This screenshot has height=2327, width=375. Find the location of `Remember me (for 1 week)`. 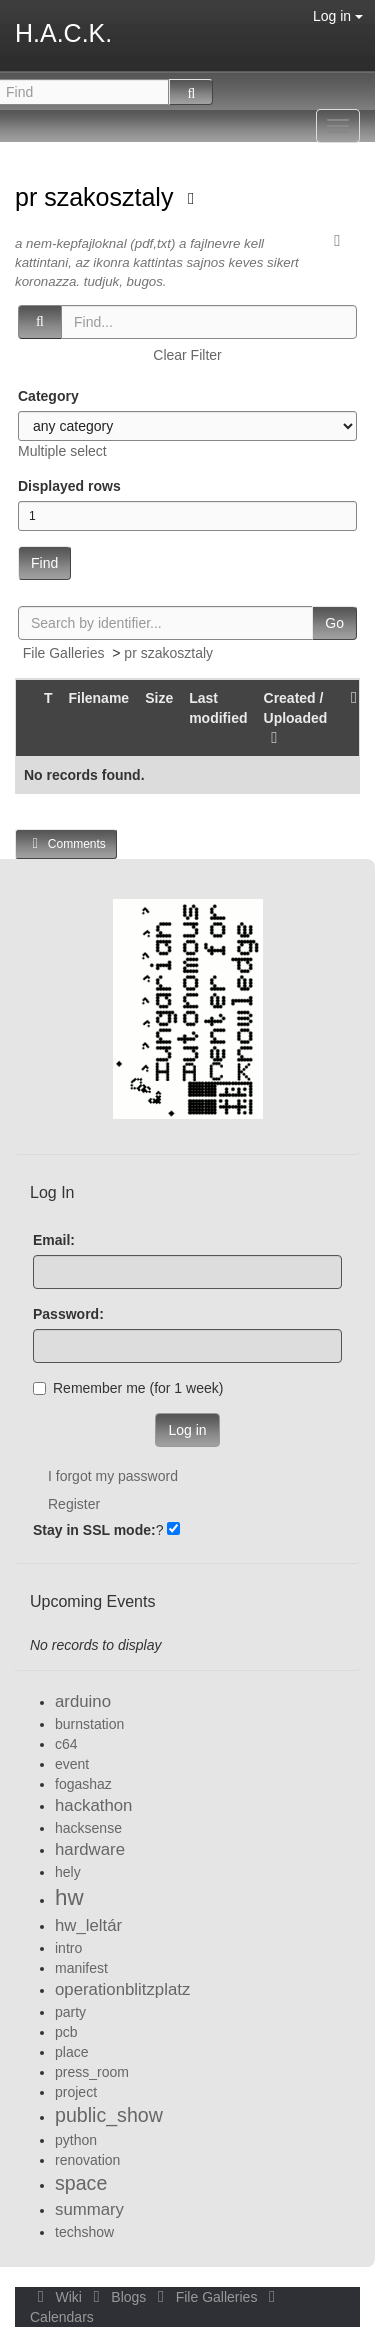

Remember me (for 1 week) is located at coordinates (128, 1388).